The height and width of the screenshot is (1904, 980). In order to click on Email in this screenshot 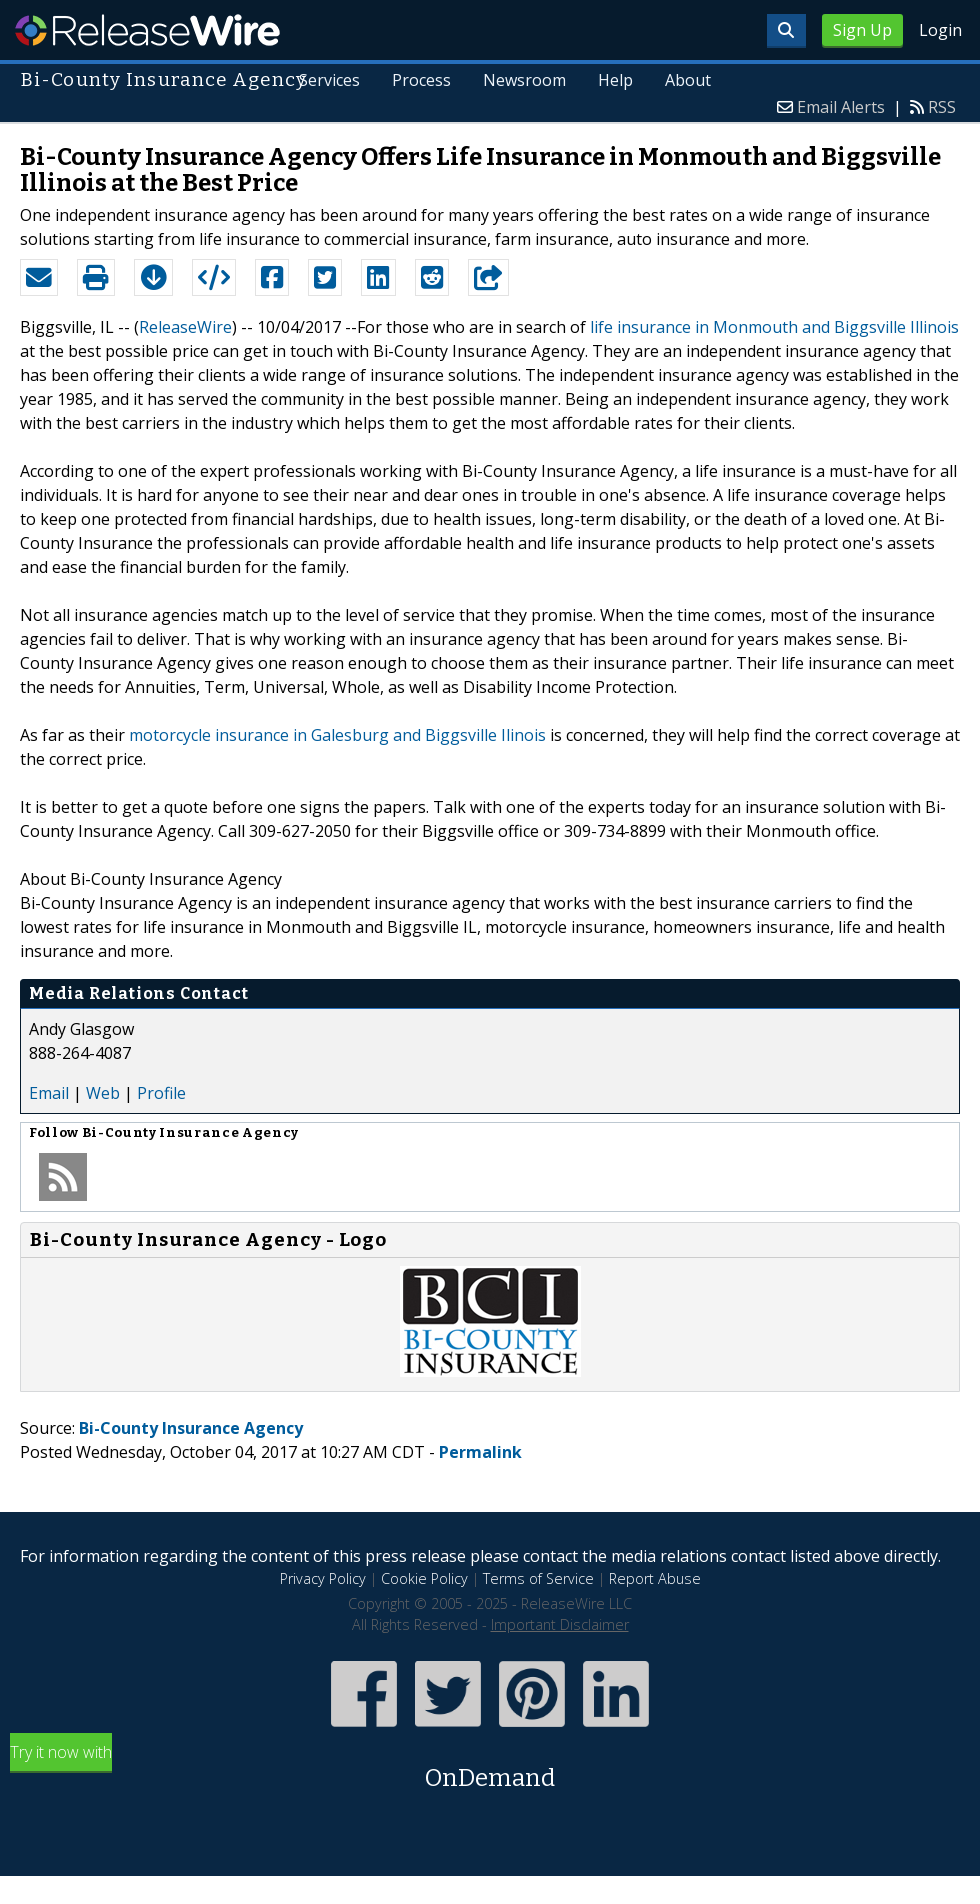, I will do `click(49, 1093)`.